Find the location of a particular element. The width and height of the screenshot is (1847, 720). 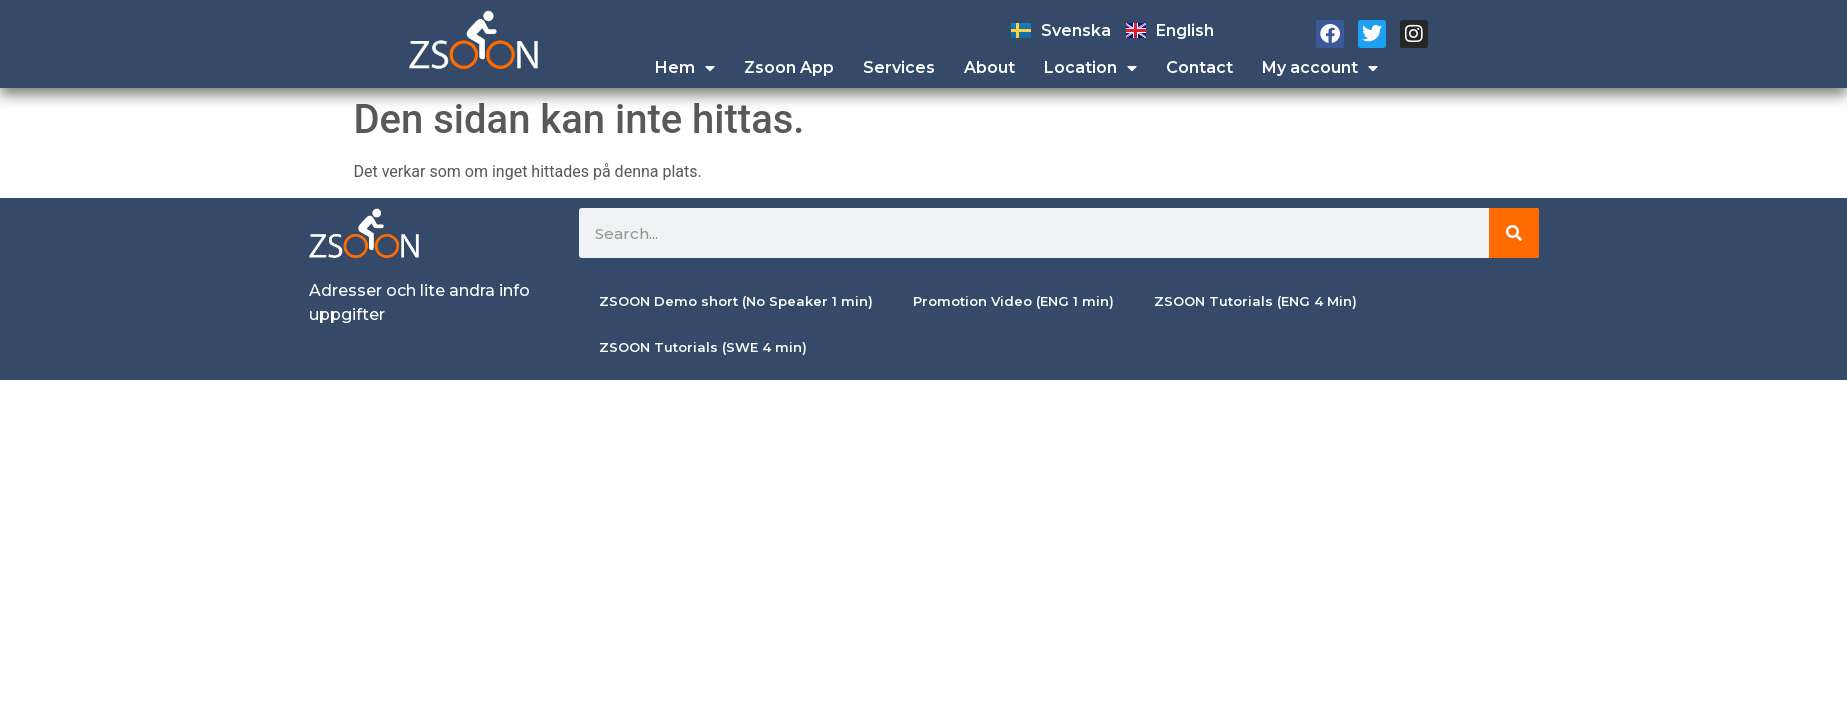

Promotion Video (ENG 1 min) is located at coordinates (1013, 301).